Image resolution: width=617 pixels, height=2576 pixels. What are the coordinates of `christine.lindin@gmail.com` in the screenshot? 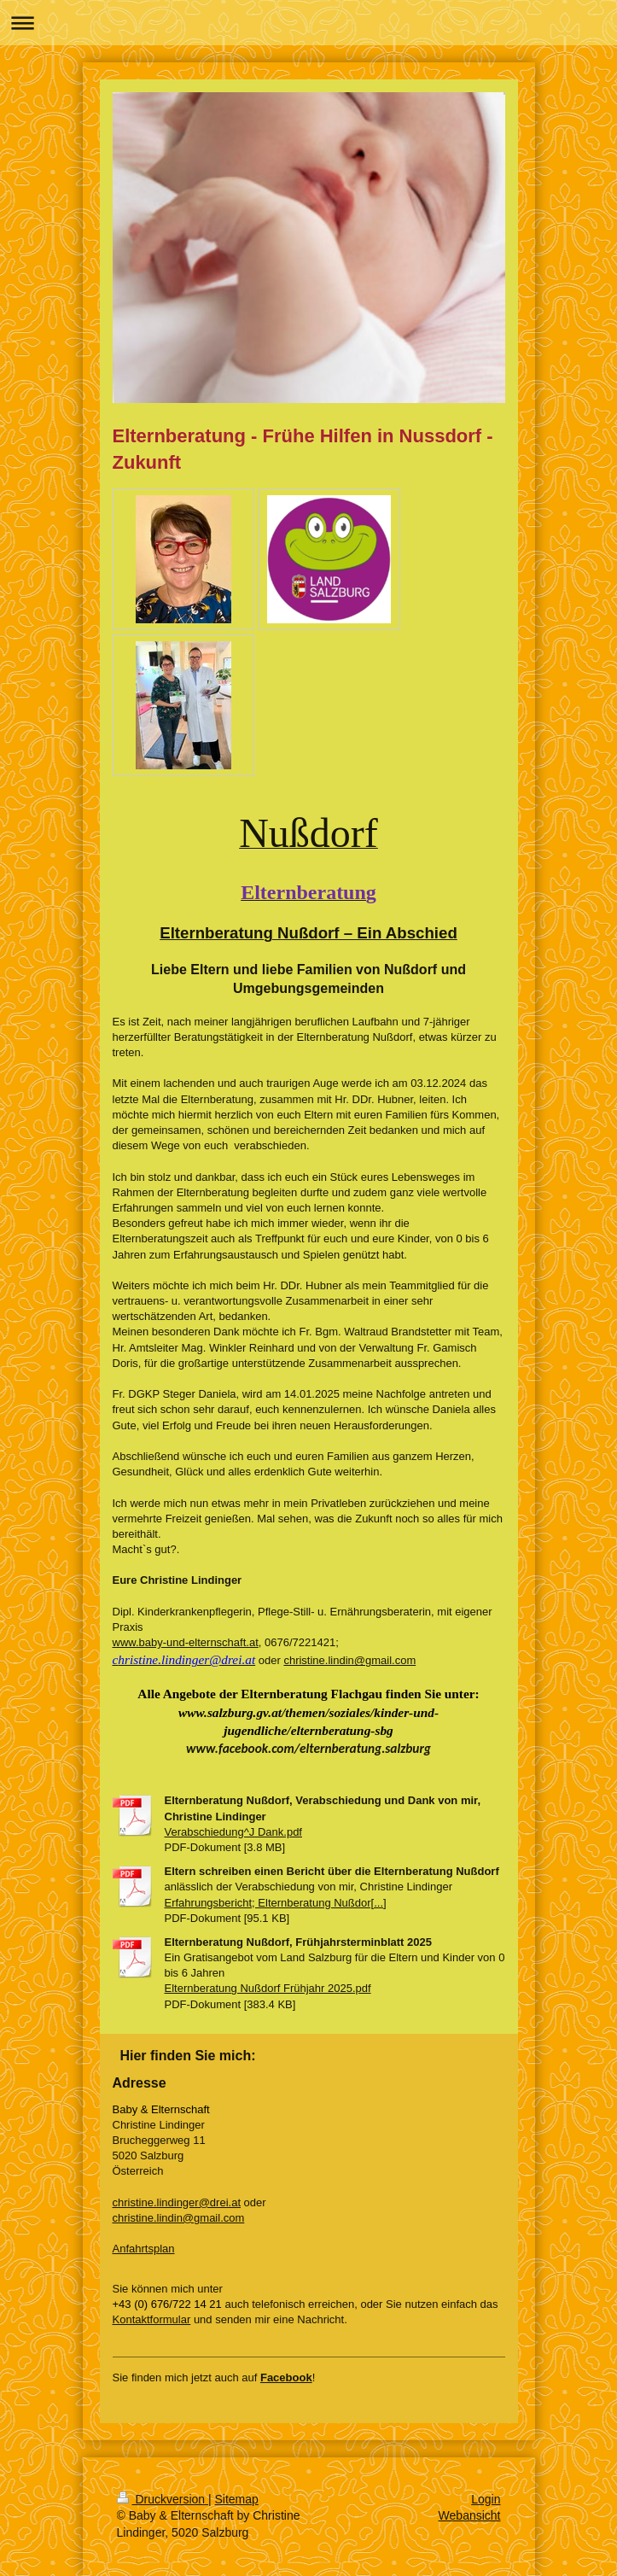 It's located at (349, 1660).